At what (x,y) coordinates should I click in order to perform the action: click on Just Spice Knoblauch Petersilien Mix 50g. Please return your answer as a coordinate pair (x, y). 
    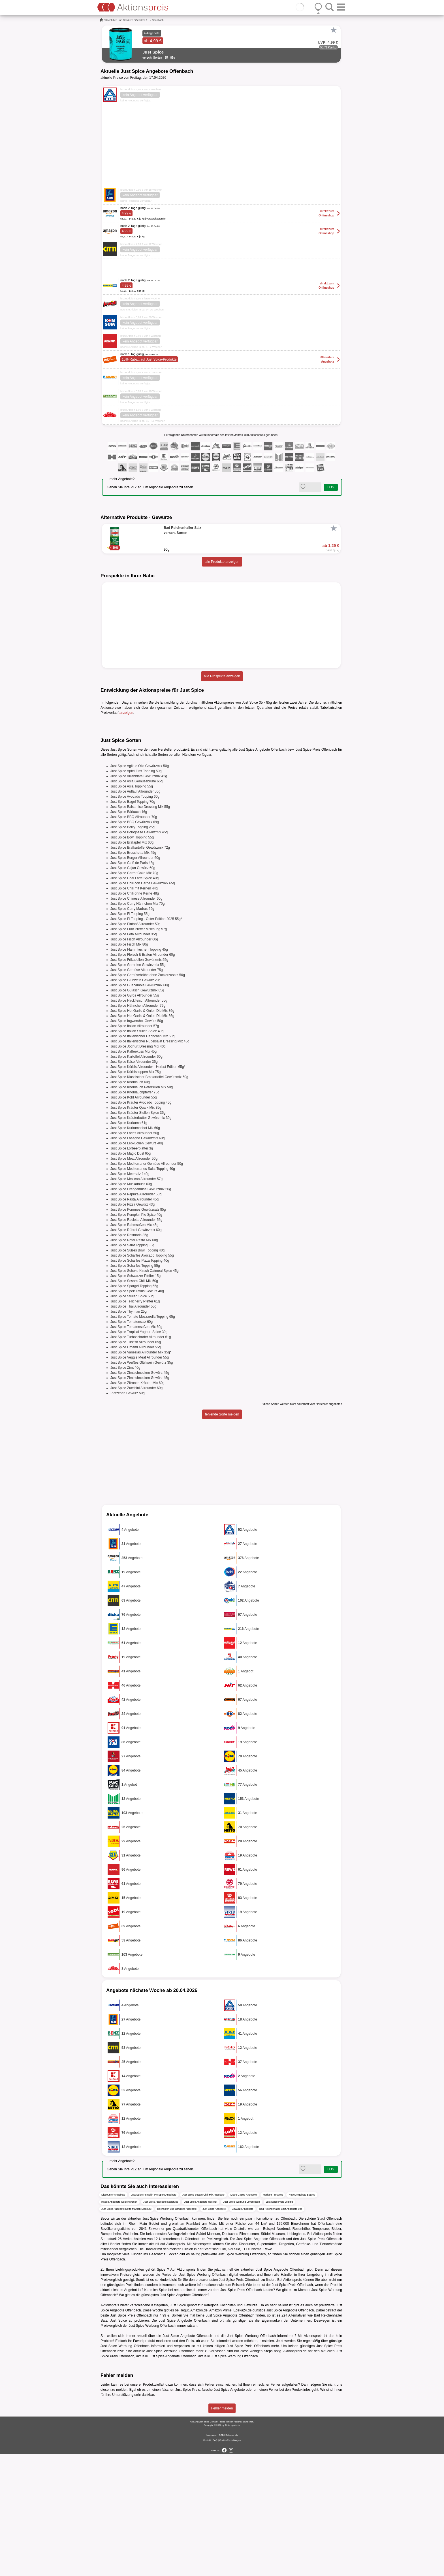
    Looking at the image, I should click on (141, 1209).